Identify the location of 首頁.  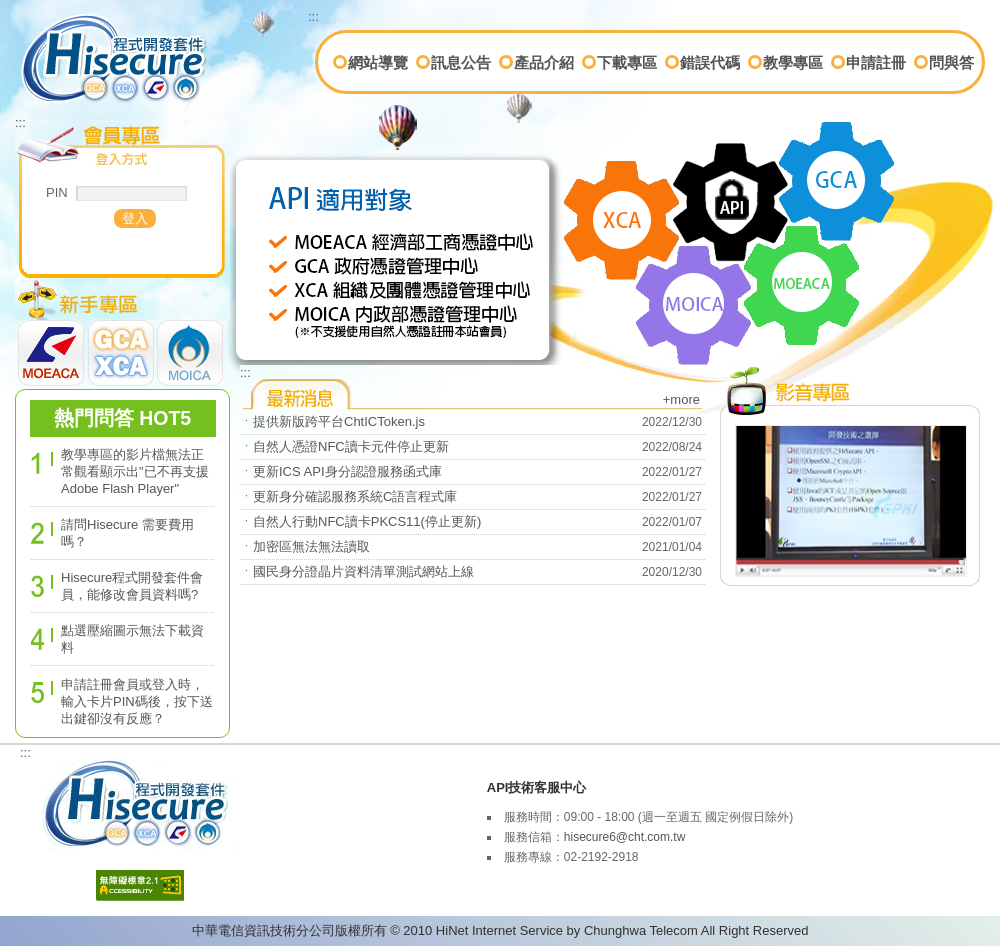
(41, 27).